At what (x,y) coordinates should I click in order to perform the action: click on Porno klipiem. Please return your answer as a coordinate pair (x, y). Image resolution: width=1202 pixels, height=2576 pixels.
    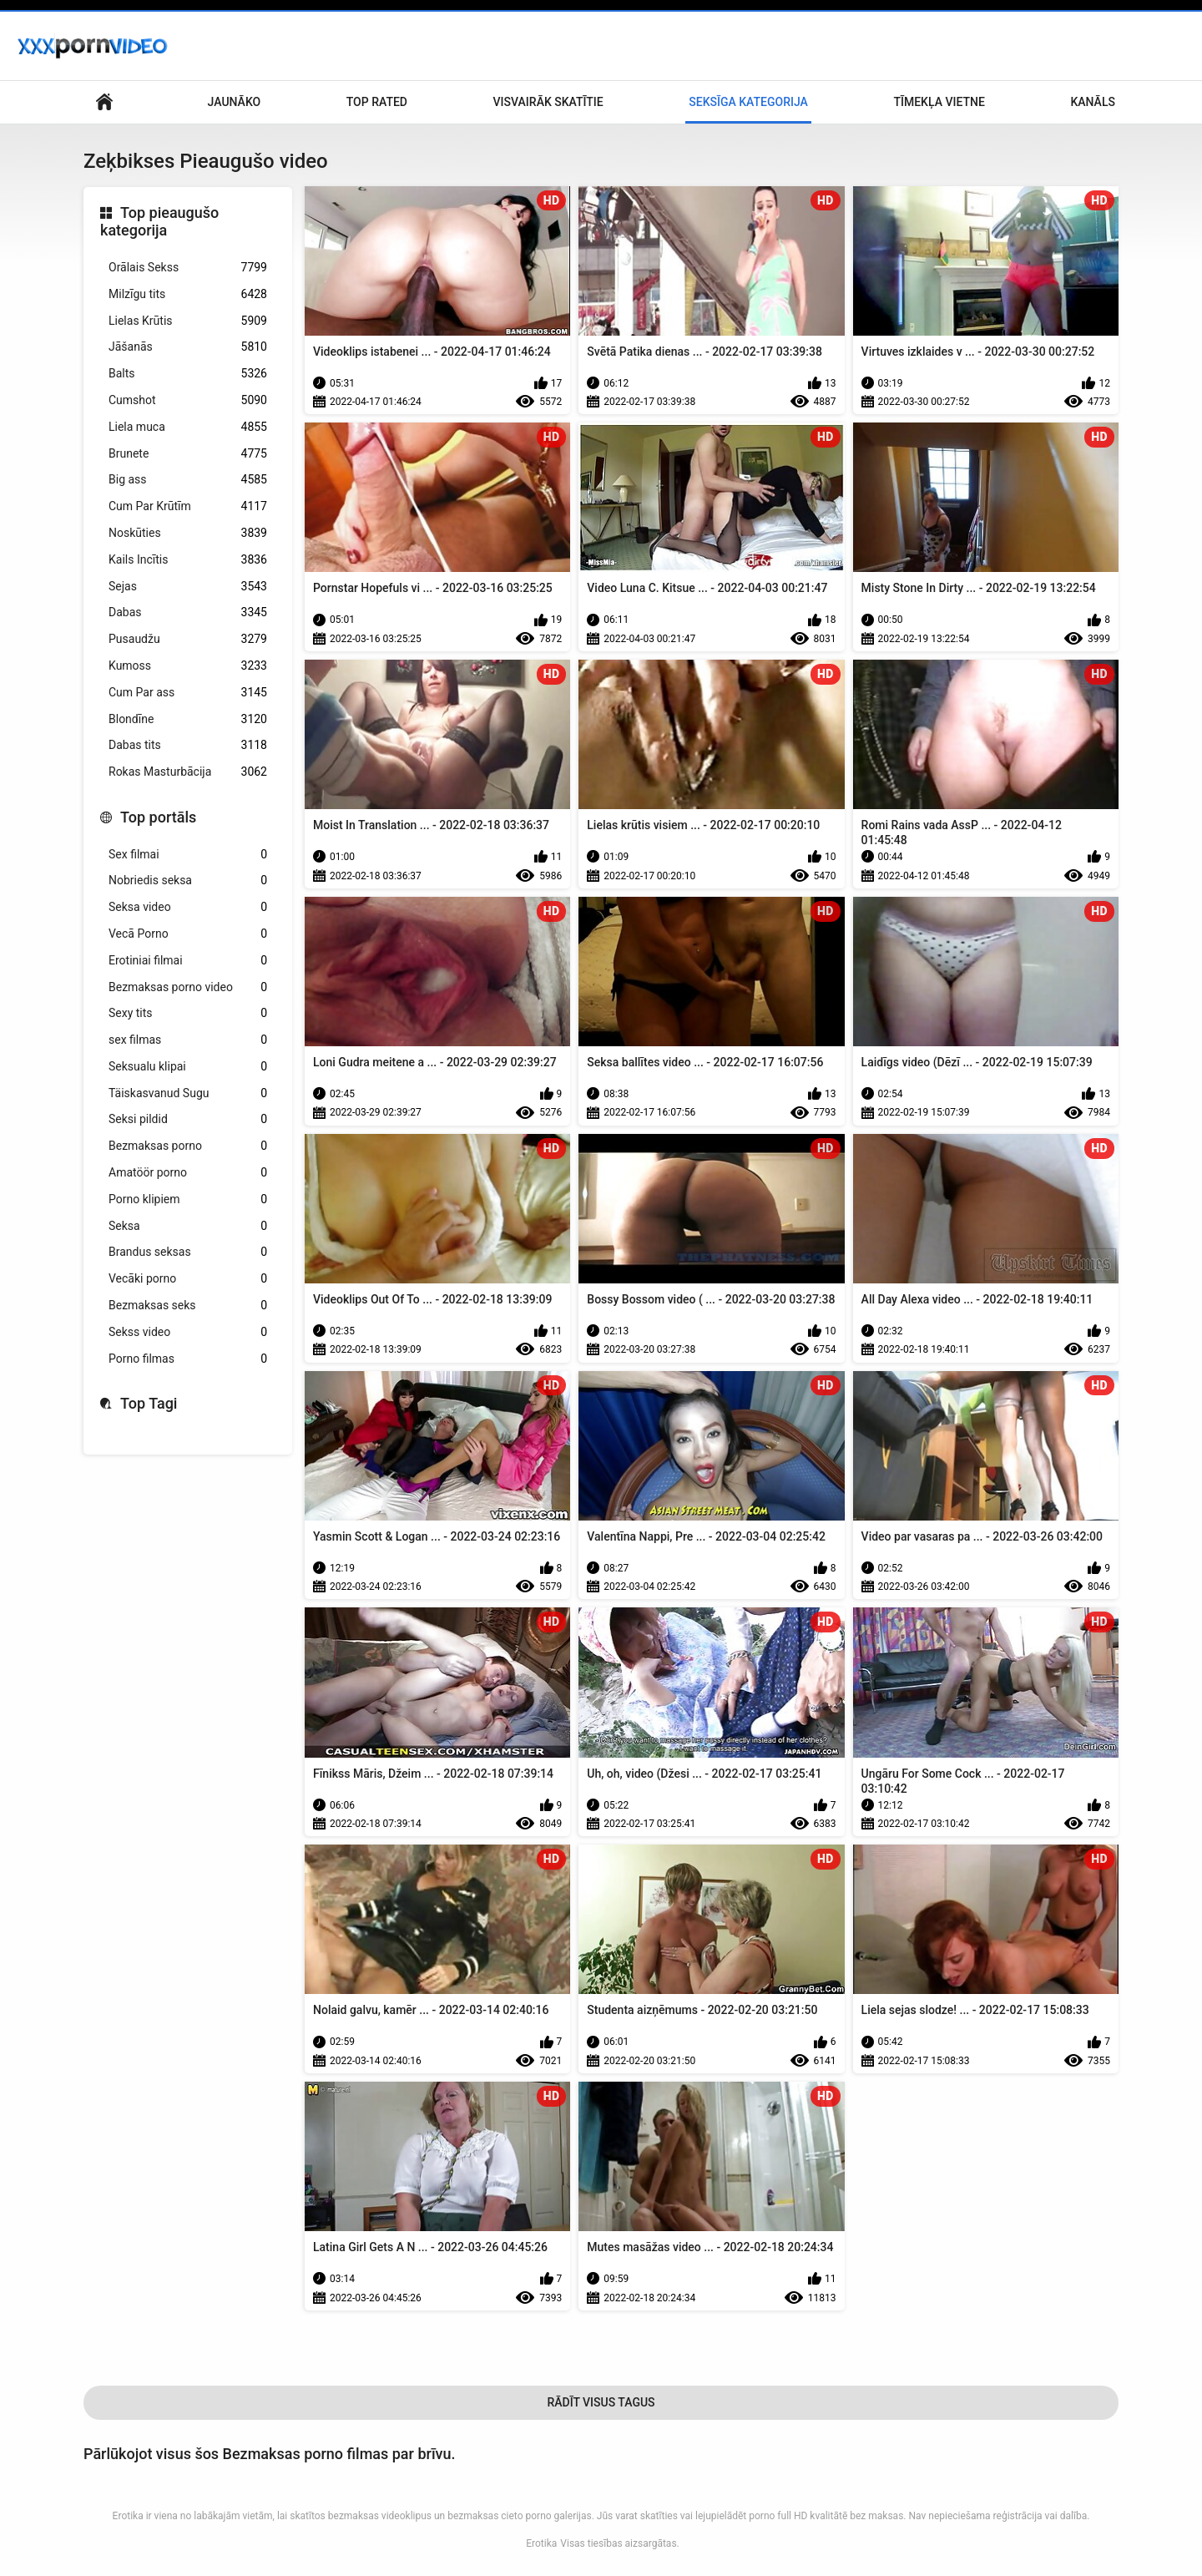
    Looking at the image, I should click on (188, 1199).